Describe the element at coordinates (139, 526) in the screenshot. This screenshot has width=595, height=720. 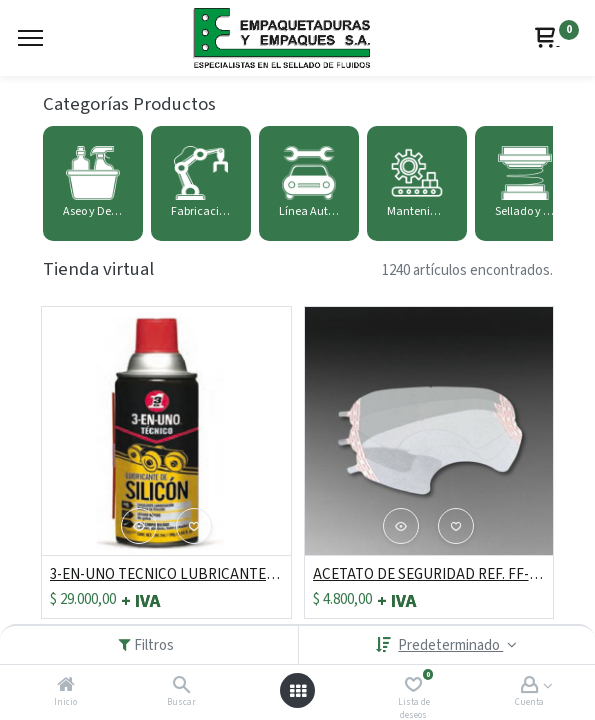
I see `[button]` at that location.